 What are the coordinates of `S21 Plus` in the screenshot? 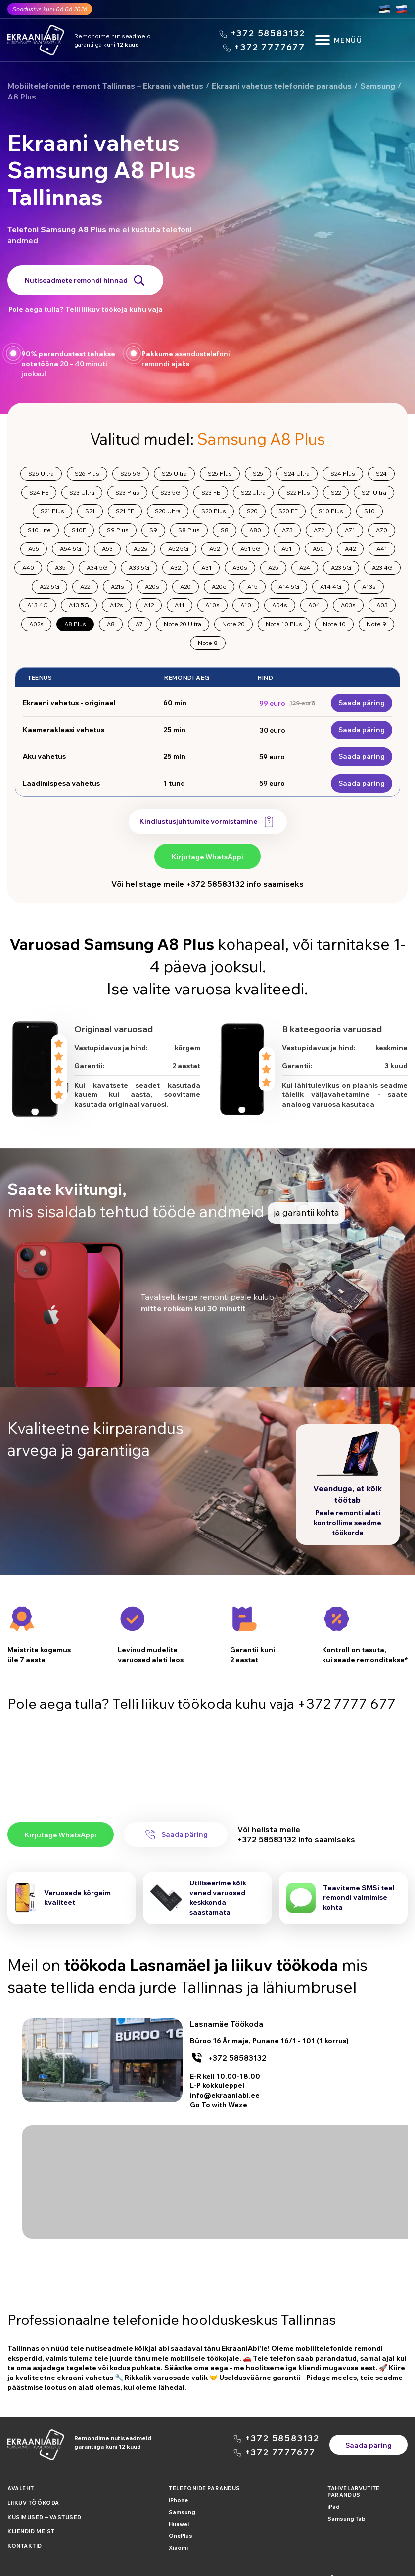 It's located at (52, 511).